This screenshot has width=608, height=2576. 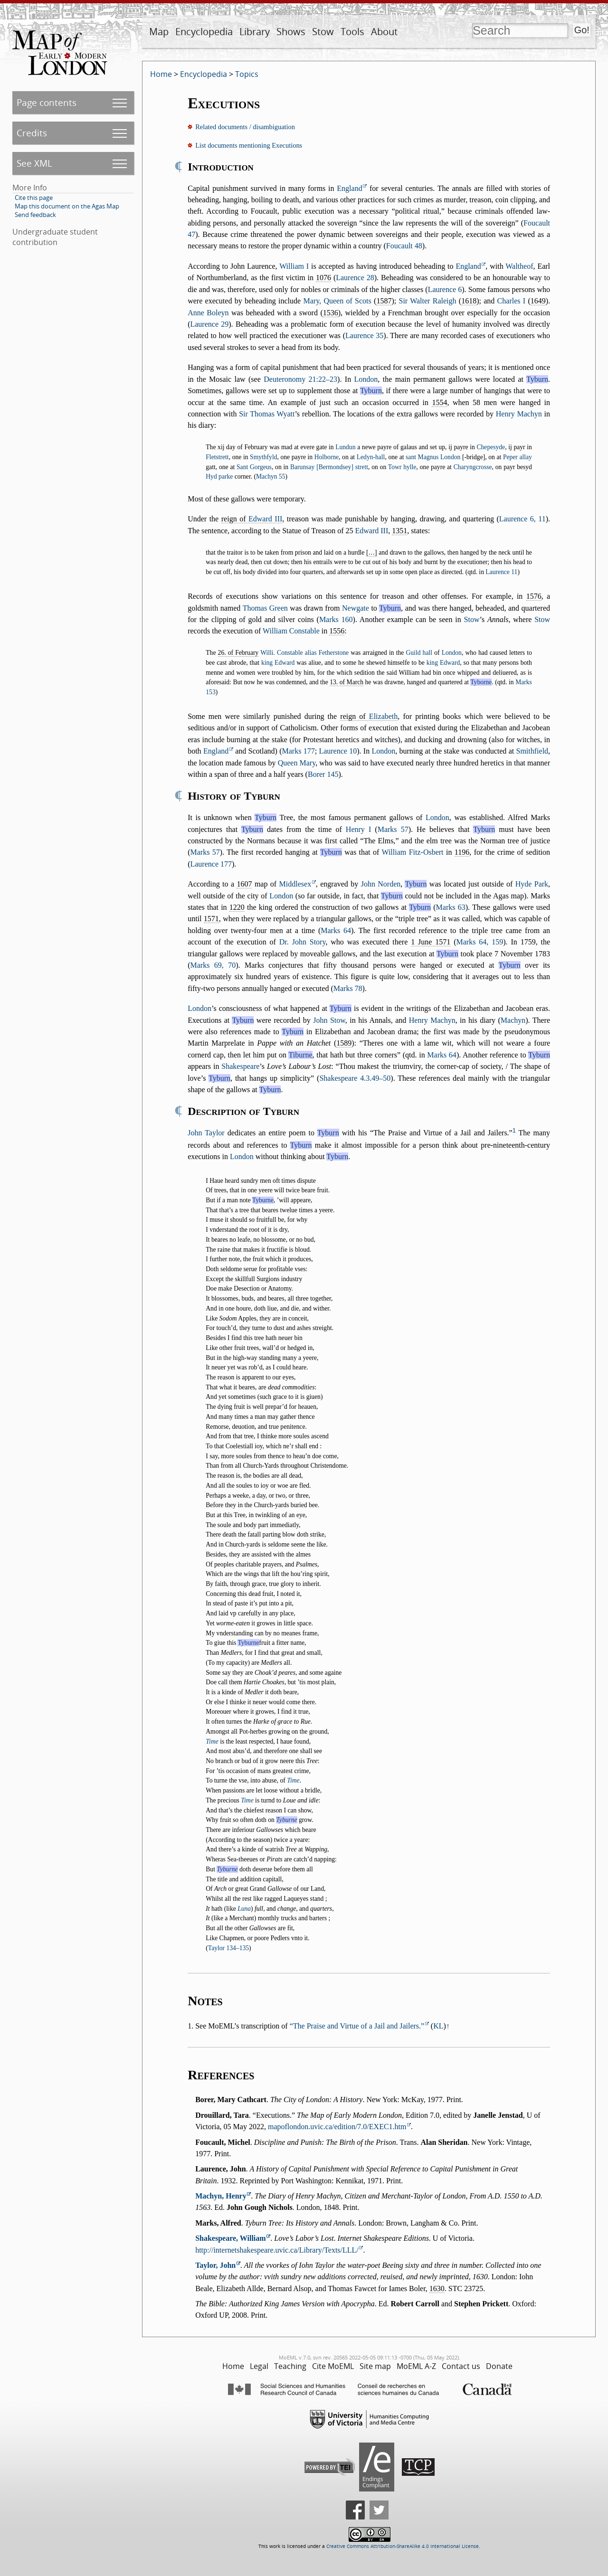 What do you see at coordinates (221, 2196) in the screenshot?
I see `Machyn, Henry` at bounding box center [221, 2196].